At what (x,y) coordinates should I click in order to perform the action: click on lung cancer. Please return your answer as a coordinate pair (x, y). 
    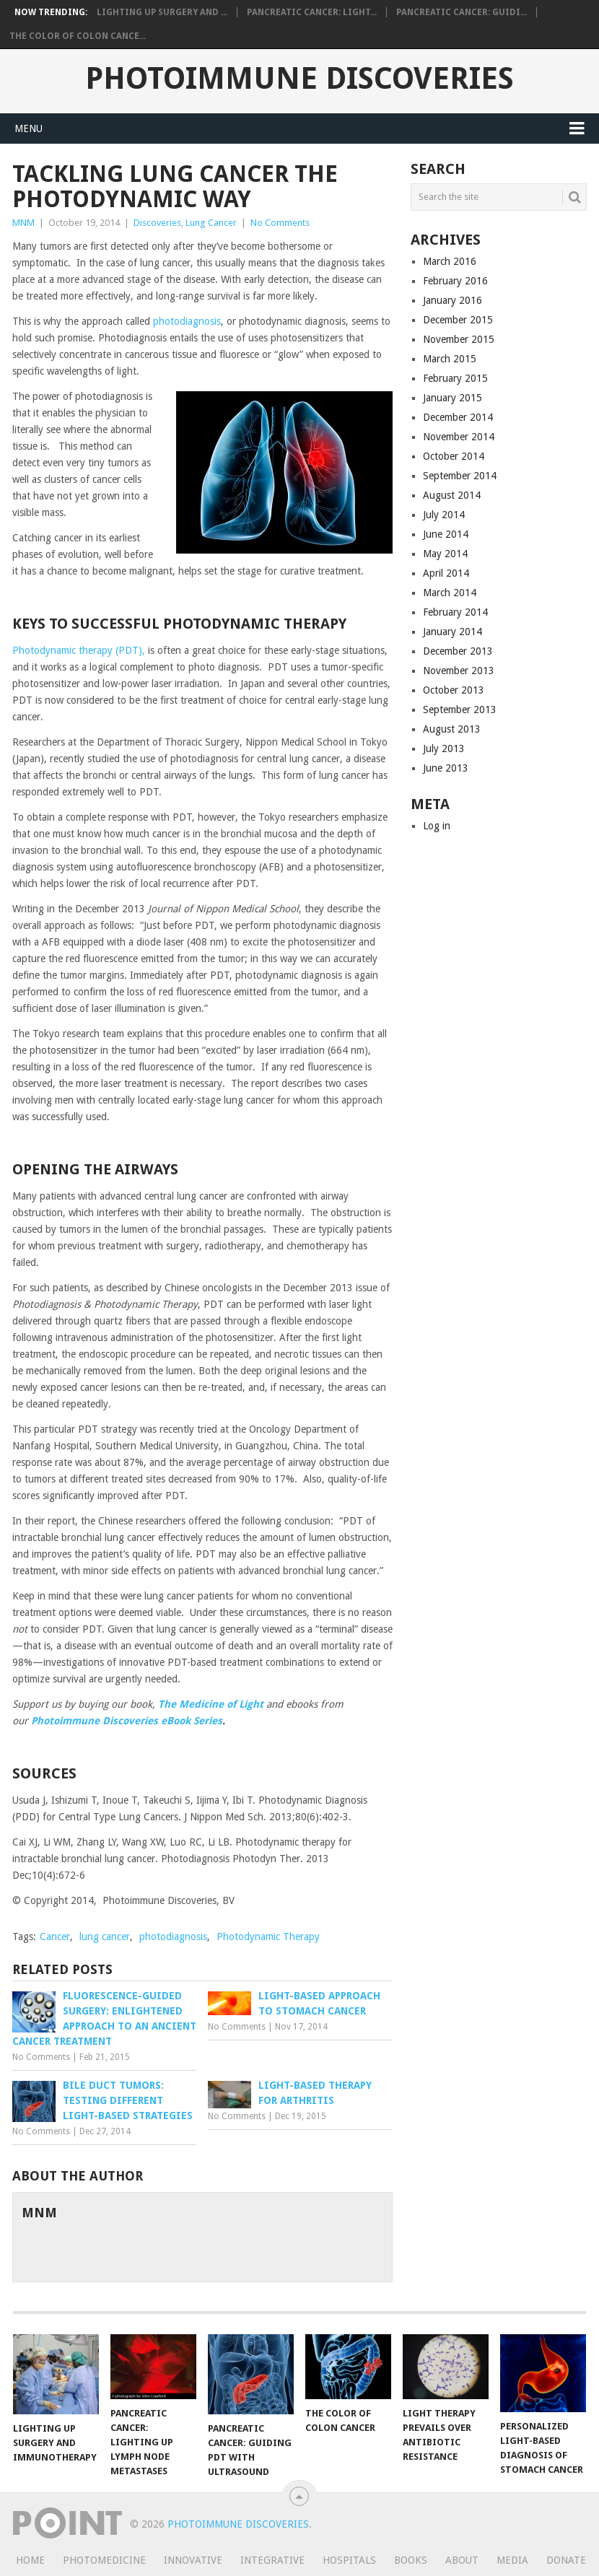
    Looking at the image, I should click on (104, 1936).